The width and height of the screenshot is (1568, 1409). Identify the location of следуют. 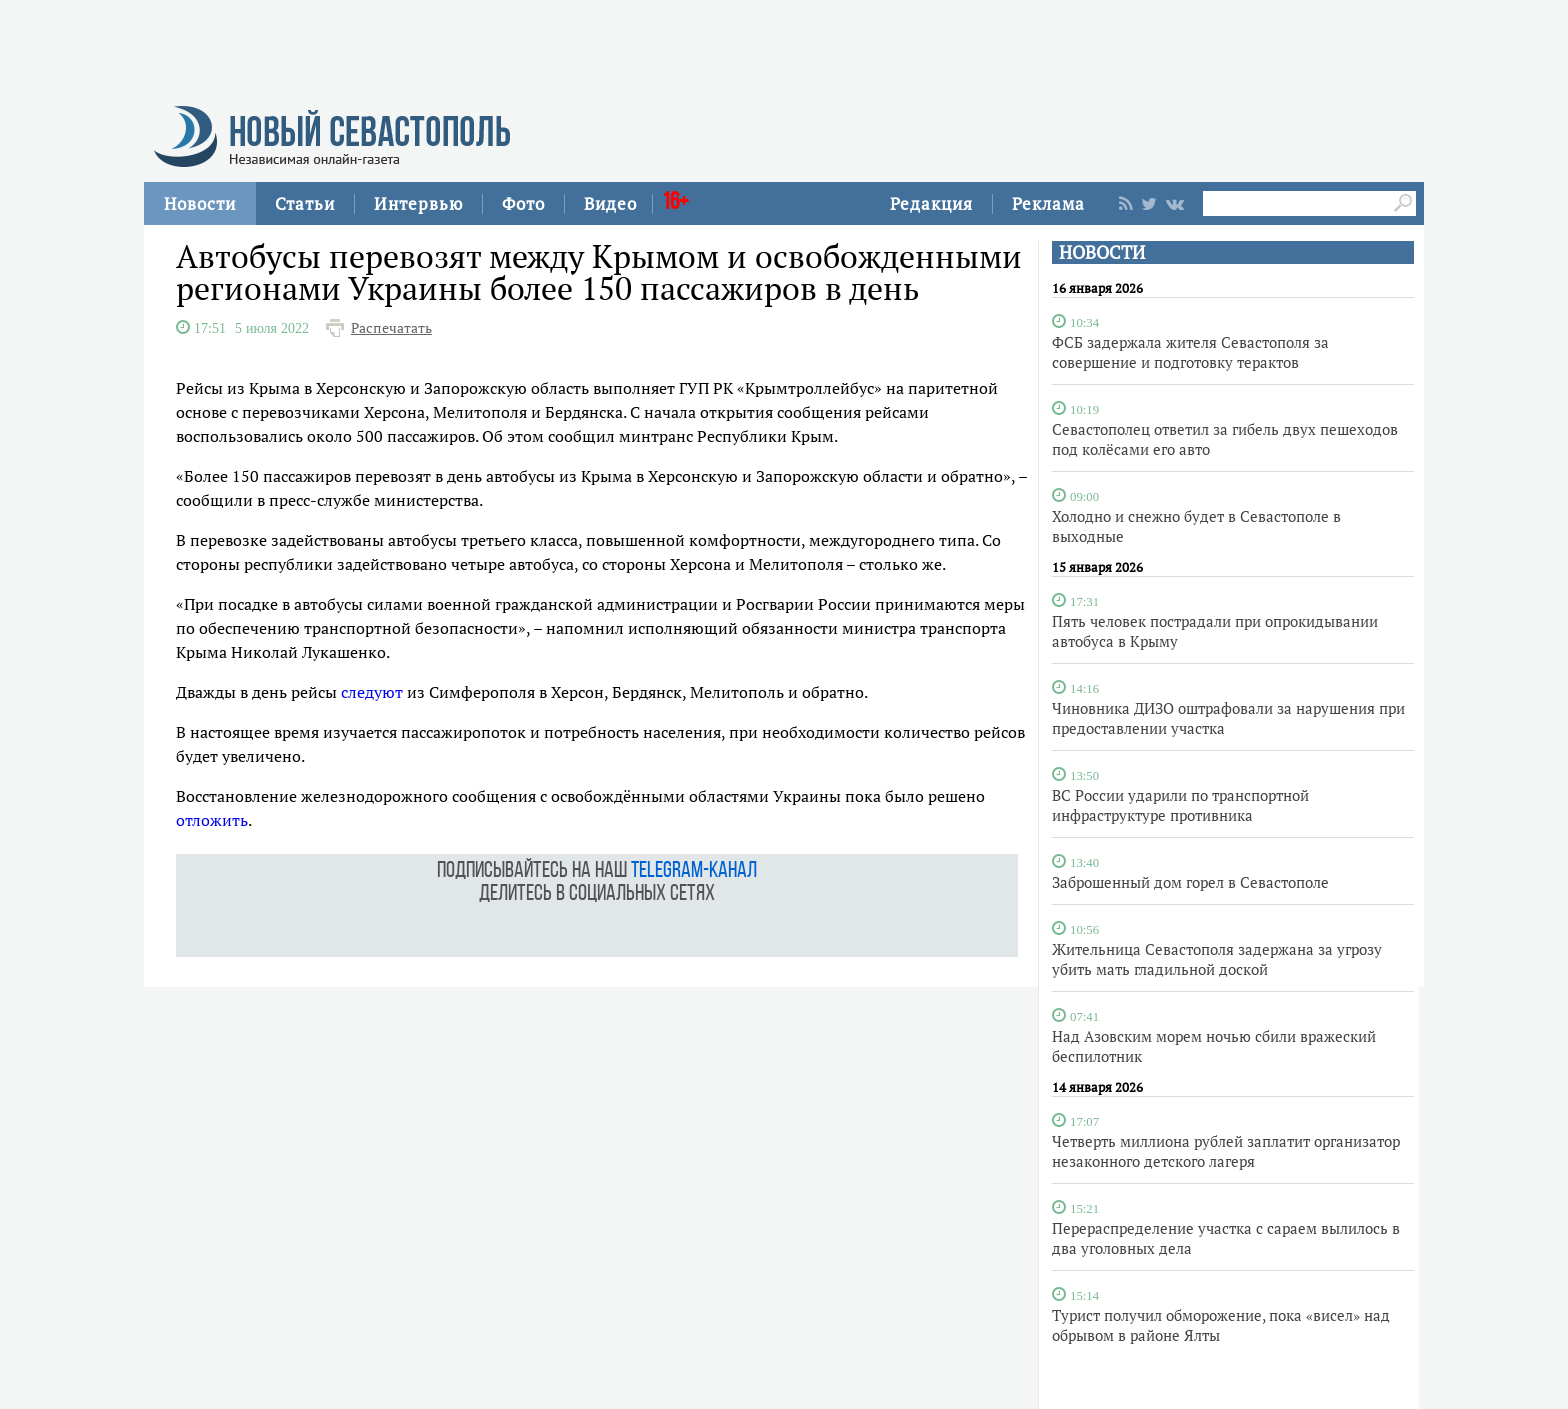
(372, 692).